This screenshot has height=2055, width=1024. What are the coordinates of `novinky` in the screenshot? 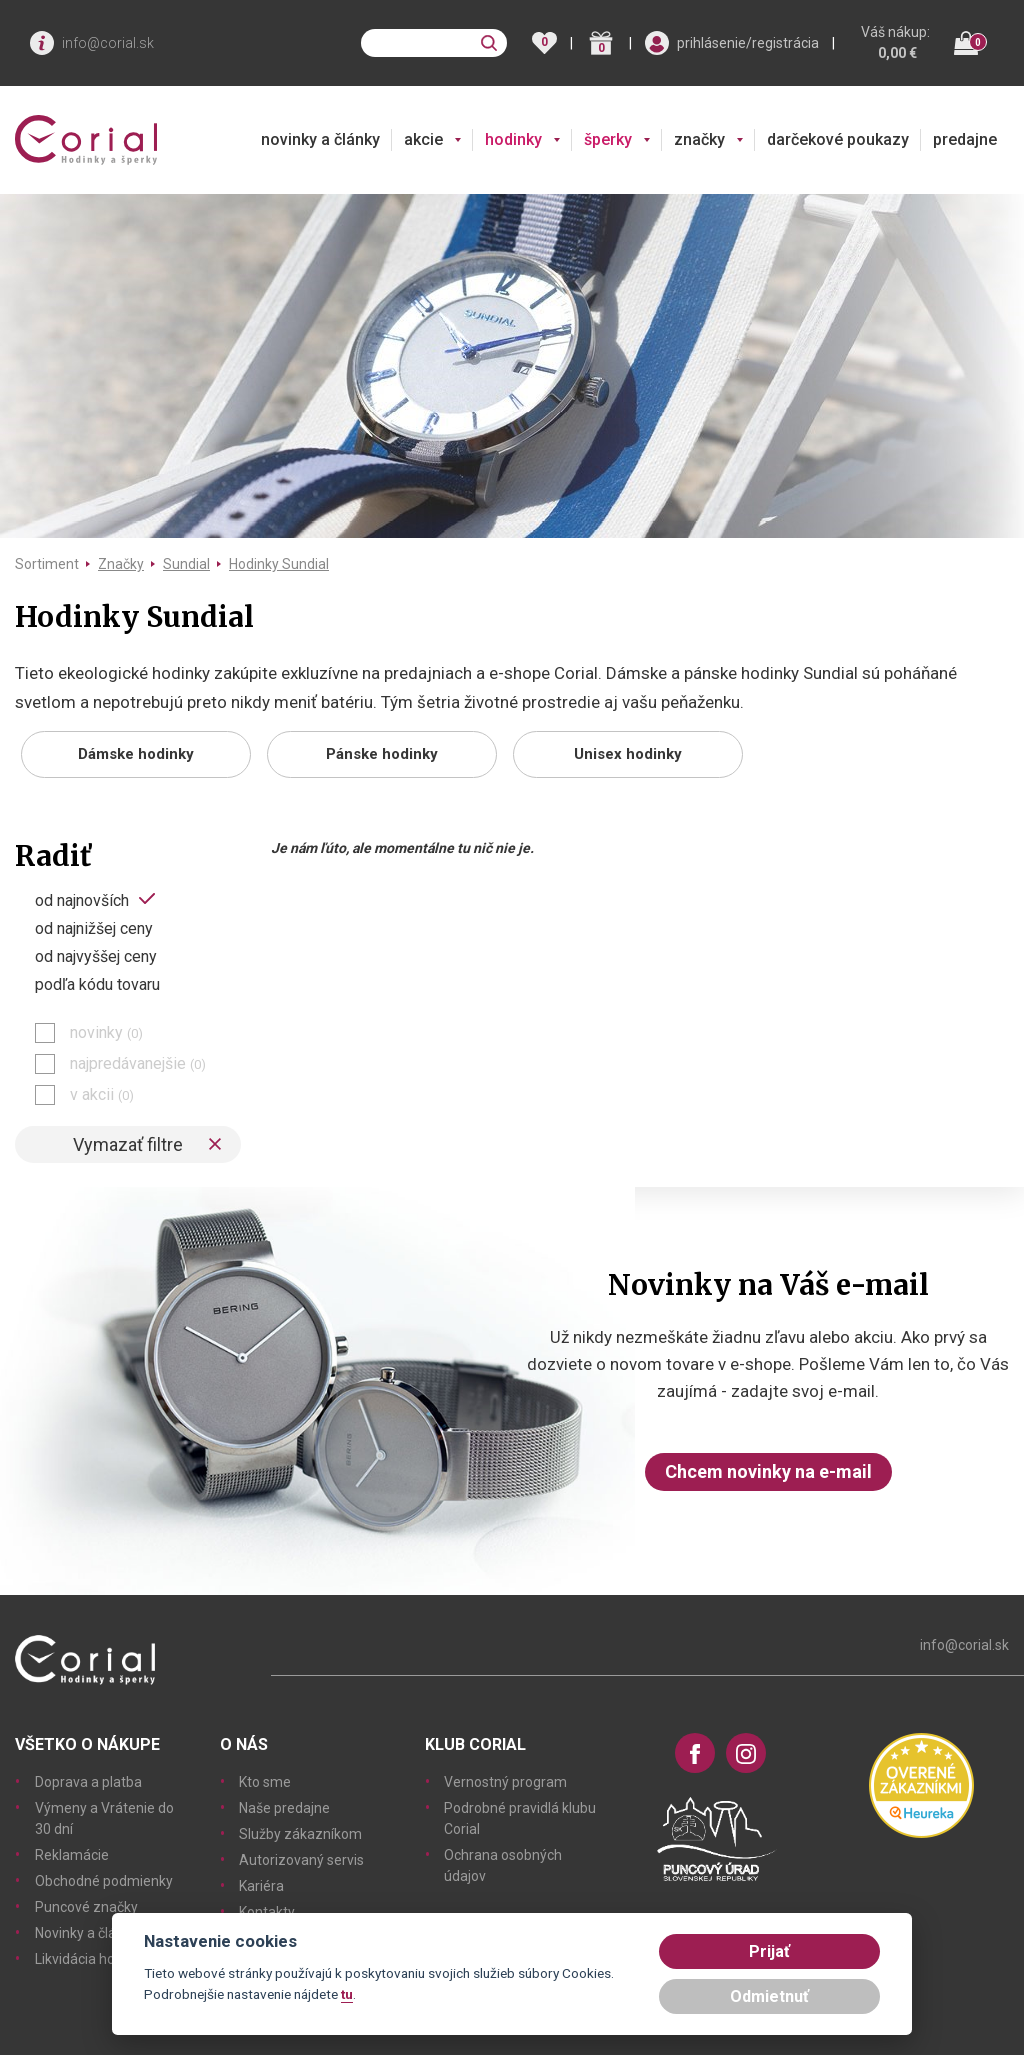 It's located at (106, 1033).